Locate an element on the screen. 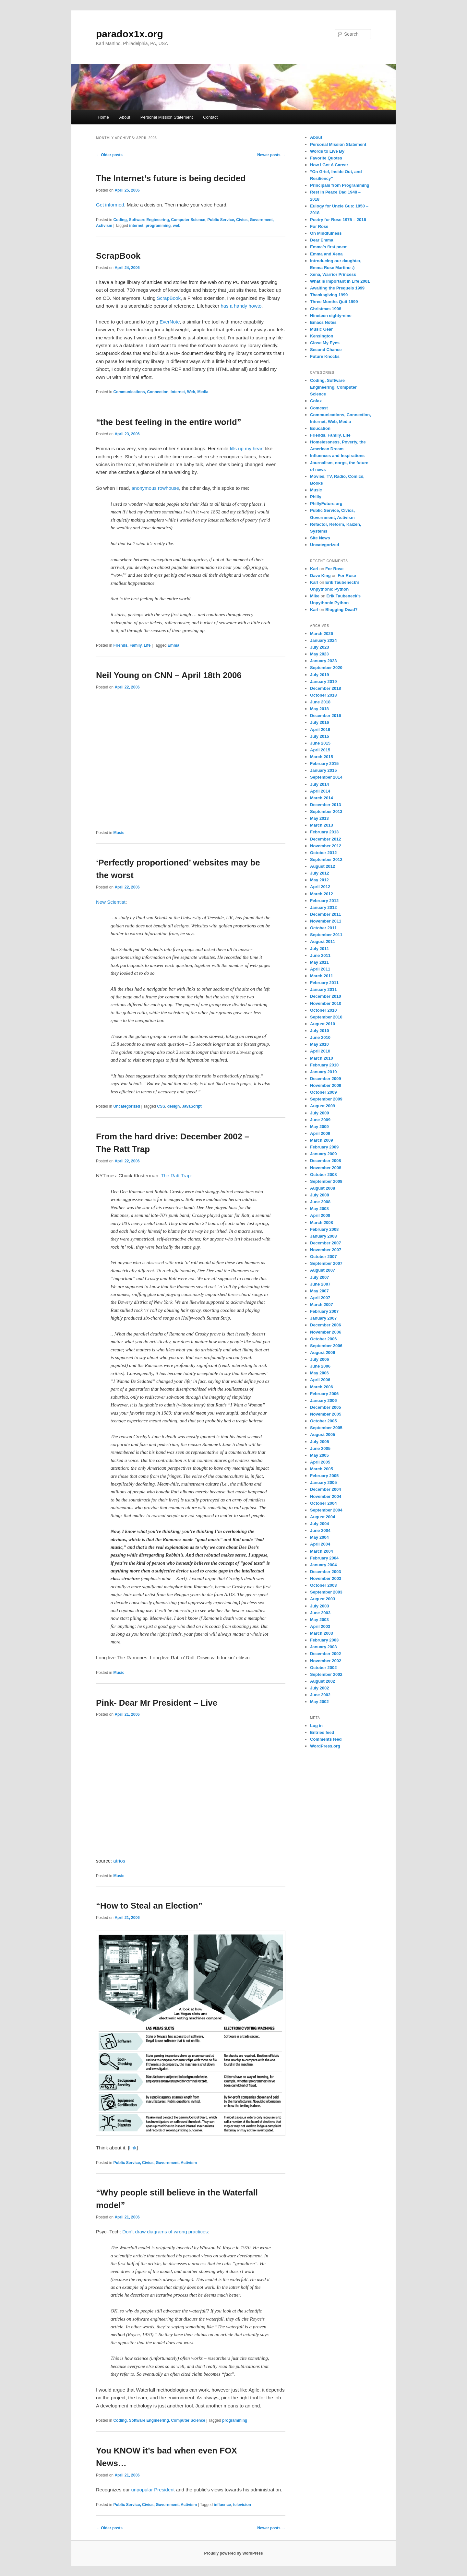 The height and width of the screenshot is (2576, 467). Newer posts is located at coordinates (271, 155).